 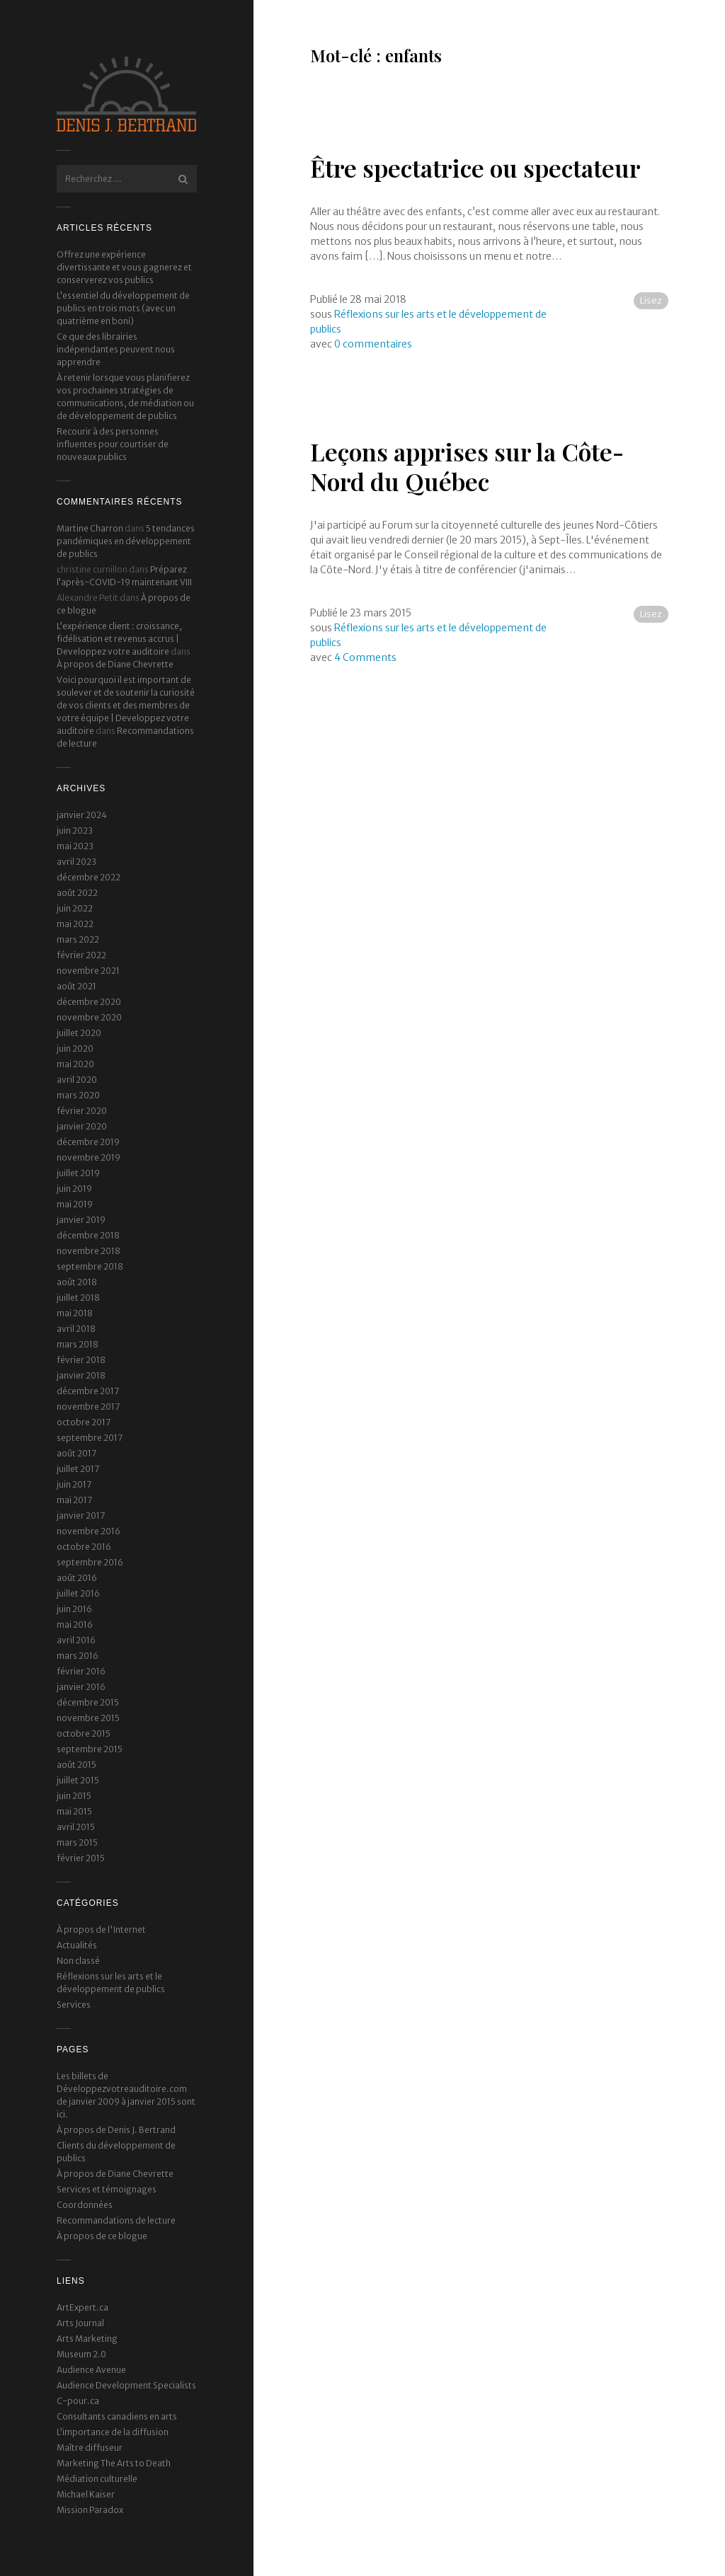 What do you see at coordinates (75, 846) in the screenshot?
I see `mai 2023` at bounding box center [75, 846].